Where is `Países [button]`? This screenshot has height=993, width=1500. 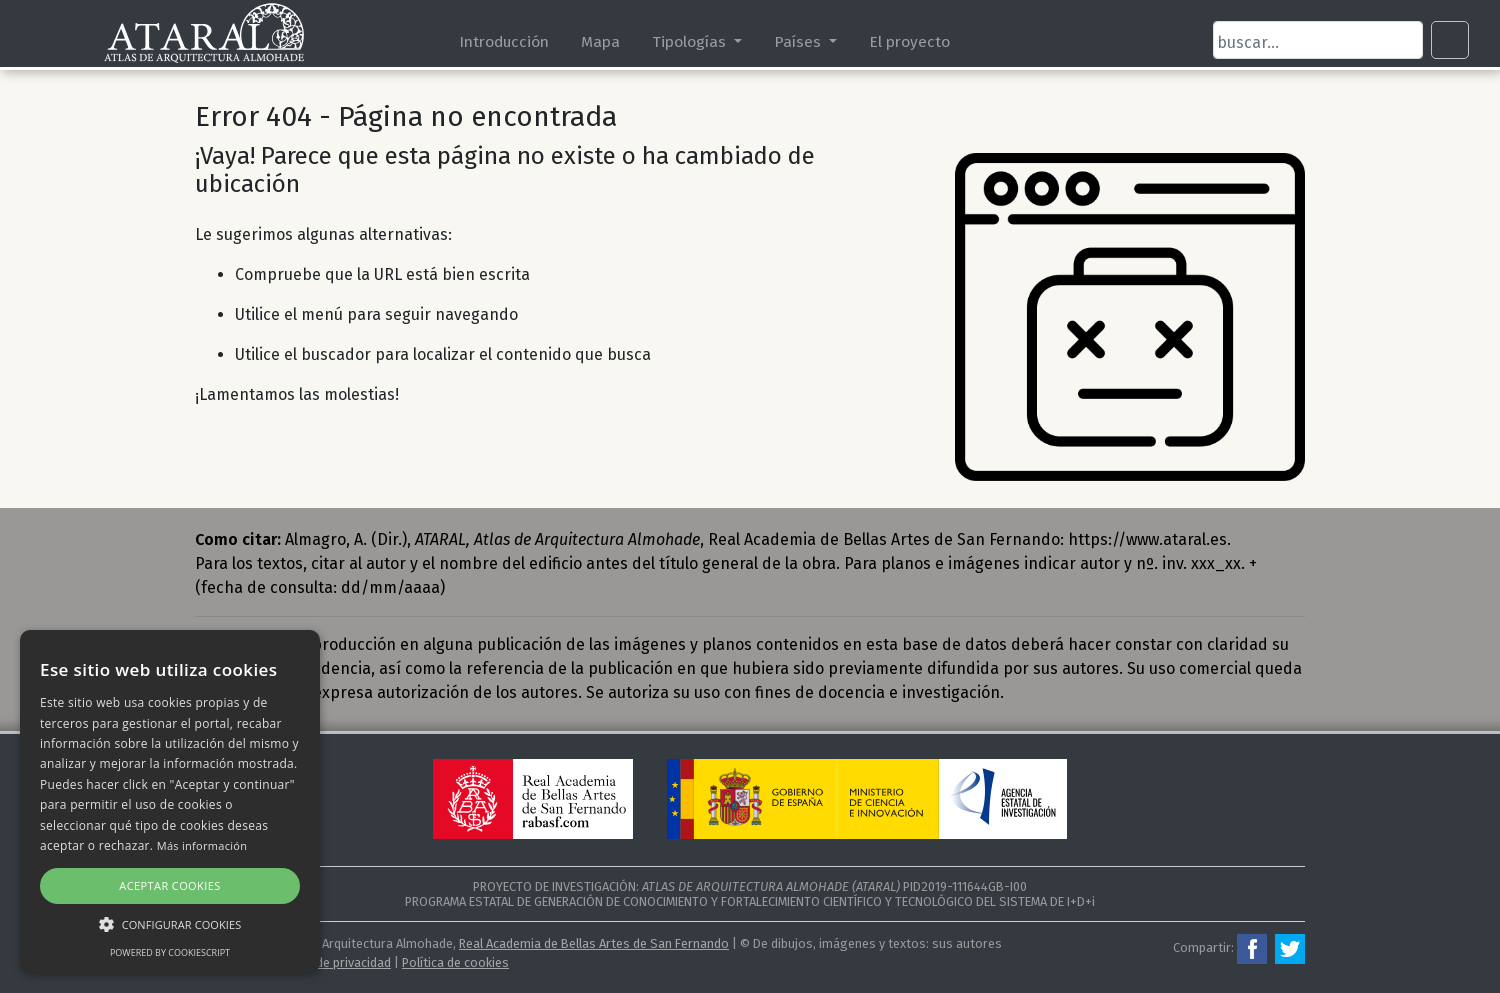
Países [button] is located at coordinates (799, 41).